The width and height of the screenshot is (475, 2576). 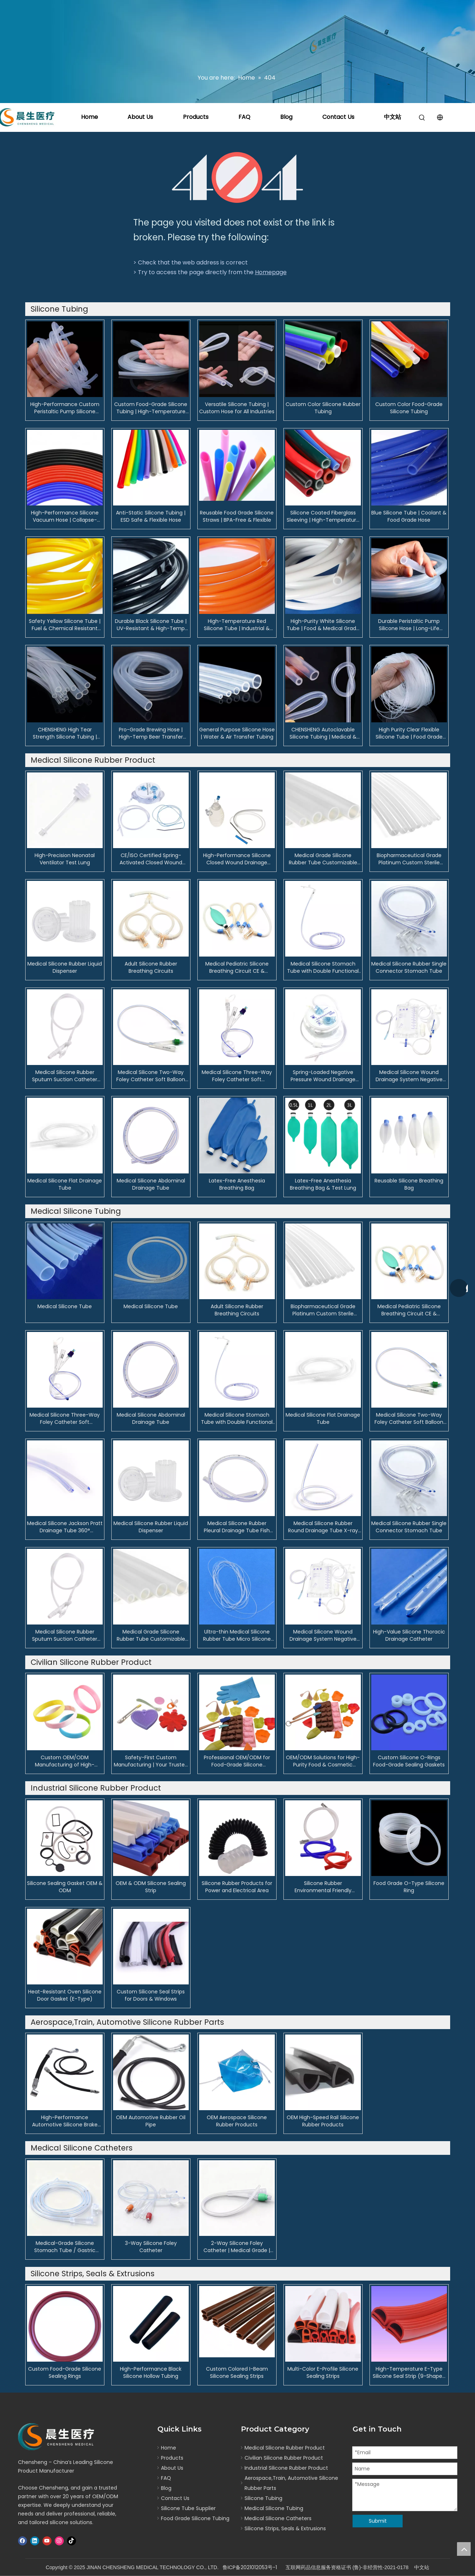 I want to click on Custom OEM/ODM Manufacturing of High-Performance Silicone Sporting Goods, so click(x=64, y=1761).